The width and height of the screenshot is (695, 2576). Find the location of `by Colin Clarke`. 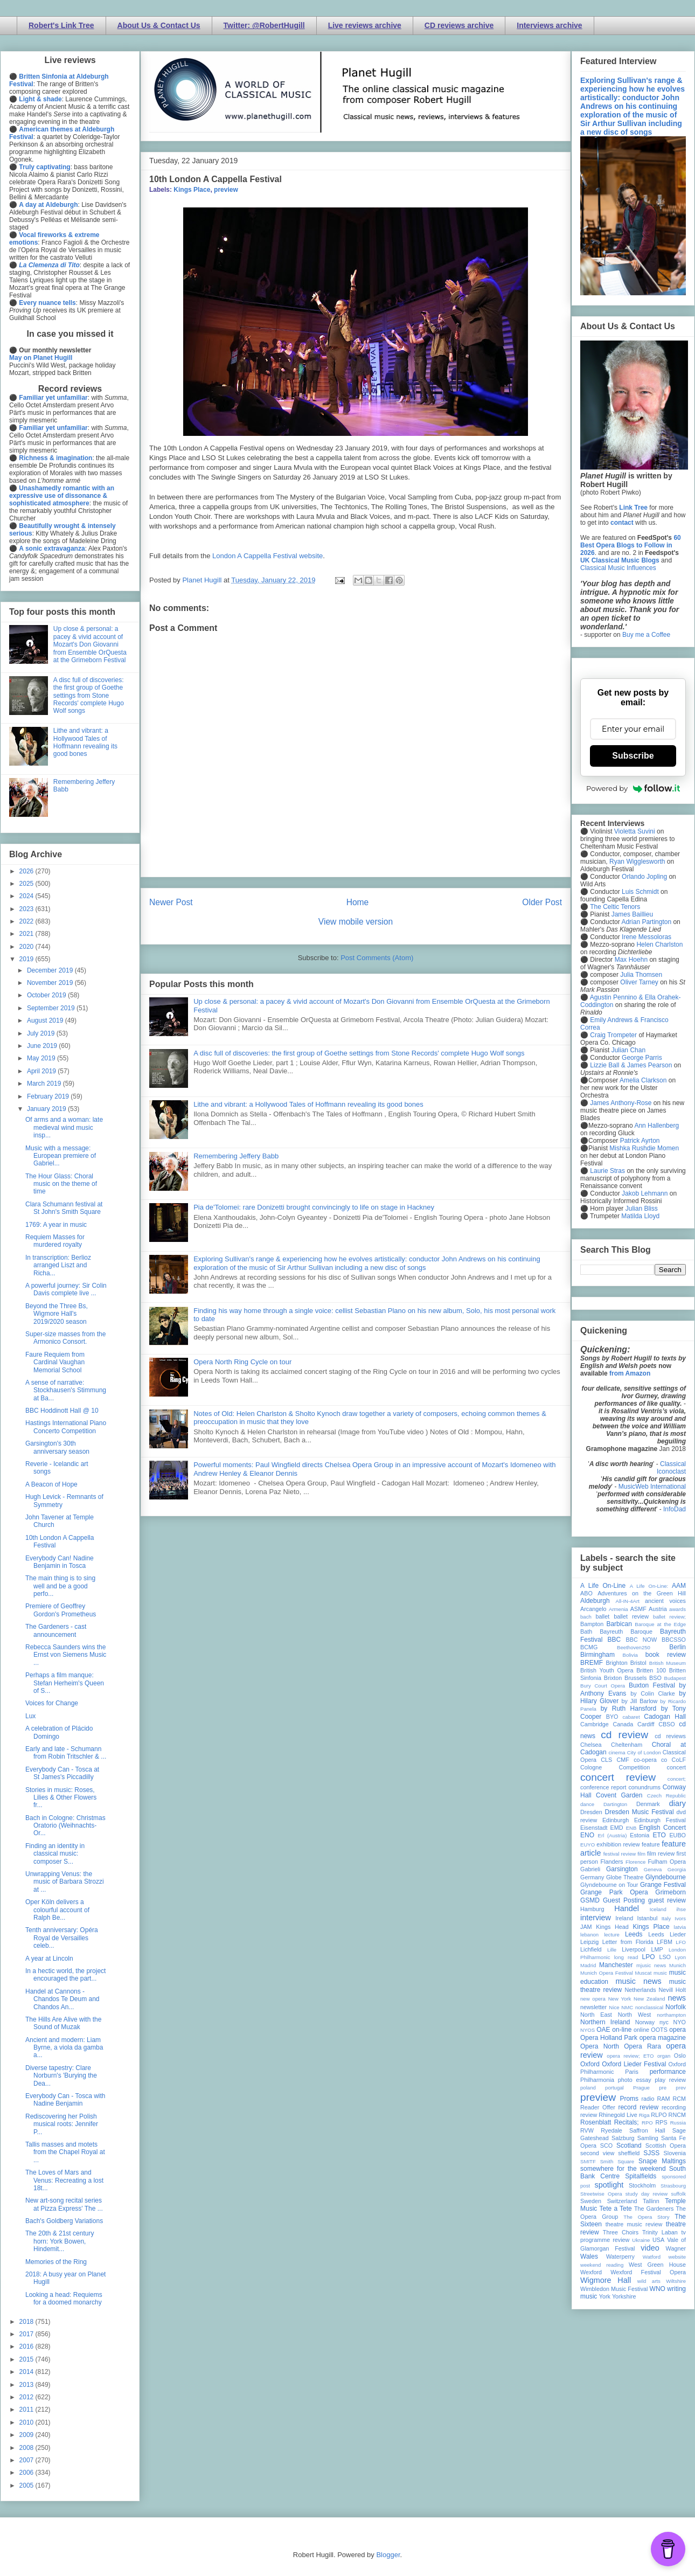

by Colin Clarke is located at coordinates (652, 1693).